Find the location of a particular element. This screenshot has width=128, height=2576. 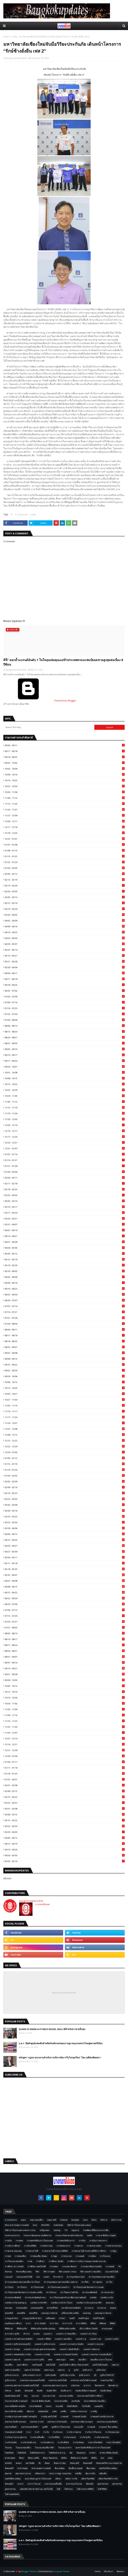

แพลตฟอร์ม is located at coordinates (43, 2411).